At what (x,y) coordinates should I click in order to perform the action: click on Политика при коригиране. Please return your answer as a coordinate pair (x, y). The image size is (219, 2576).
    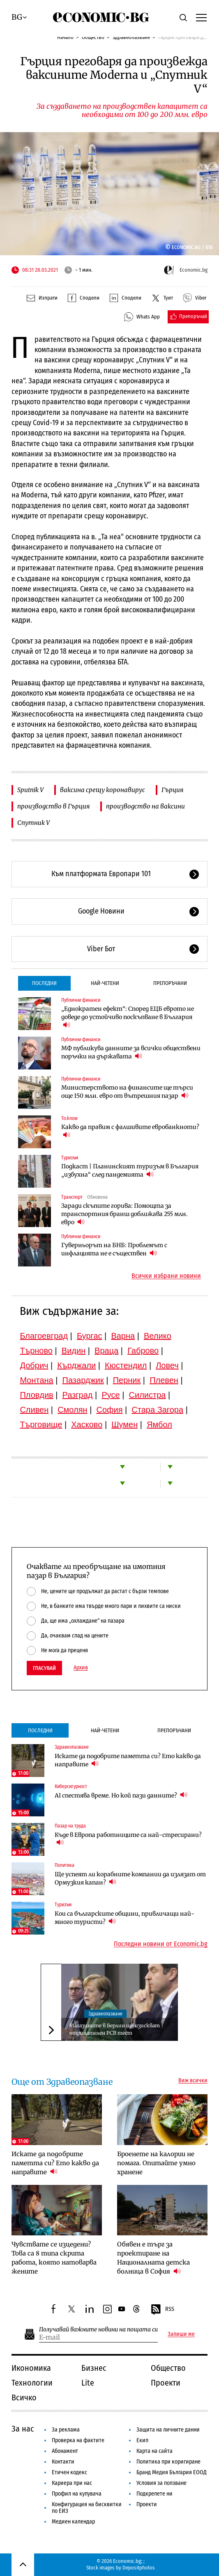
    Looking at the image, I should click on (168, 2461).